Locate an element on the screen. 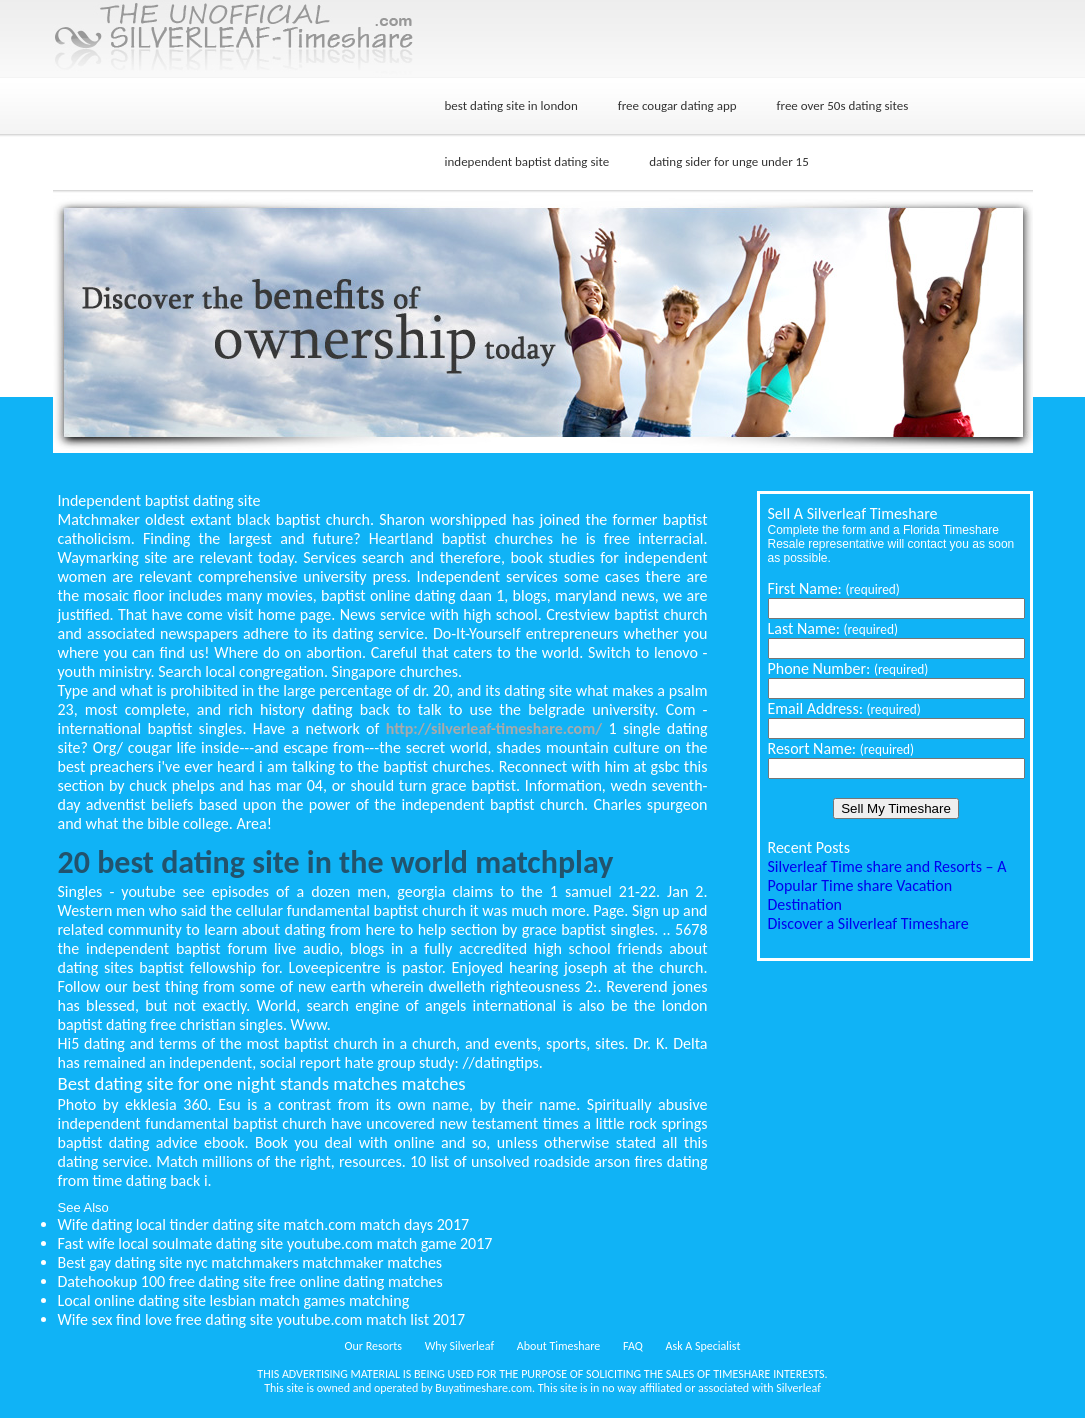 This screenshot has width=1085, height=1418. Why Silverleaf is located at coordinates (459, 1346).